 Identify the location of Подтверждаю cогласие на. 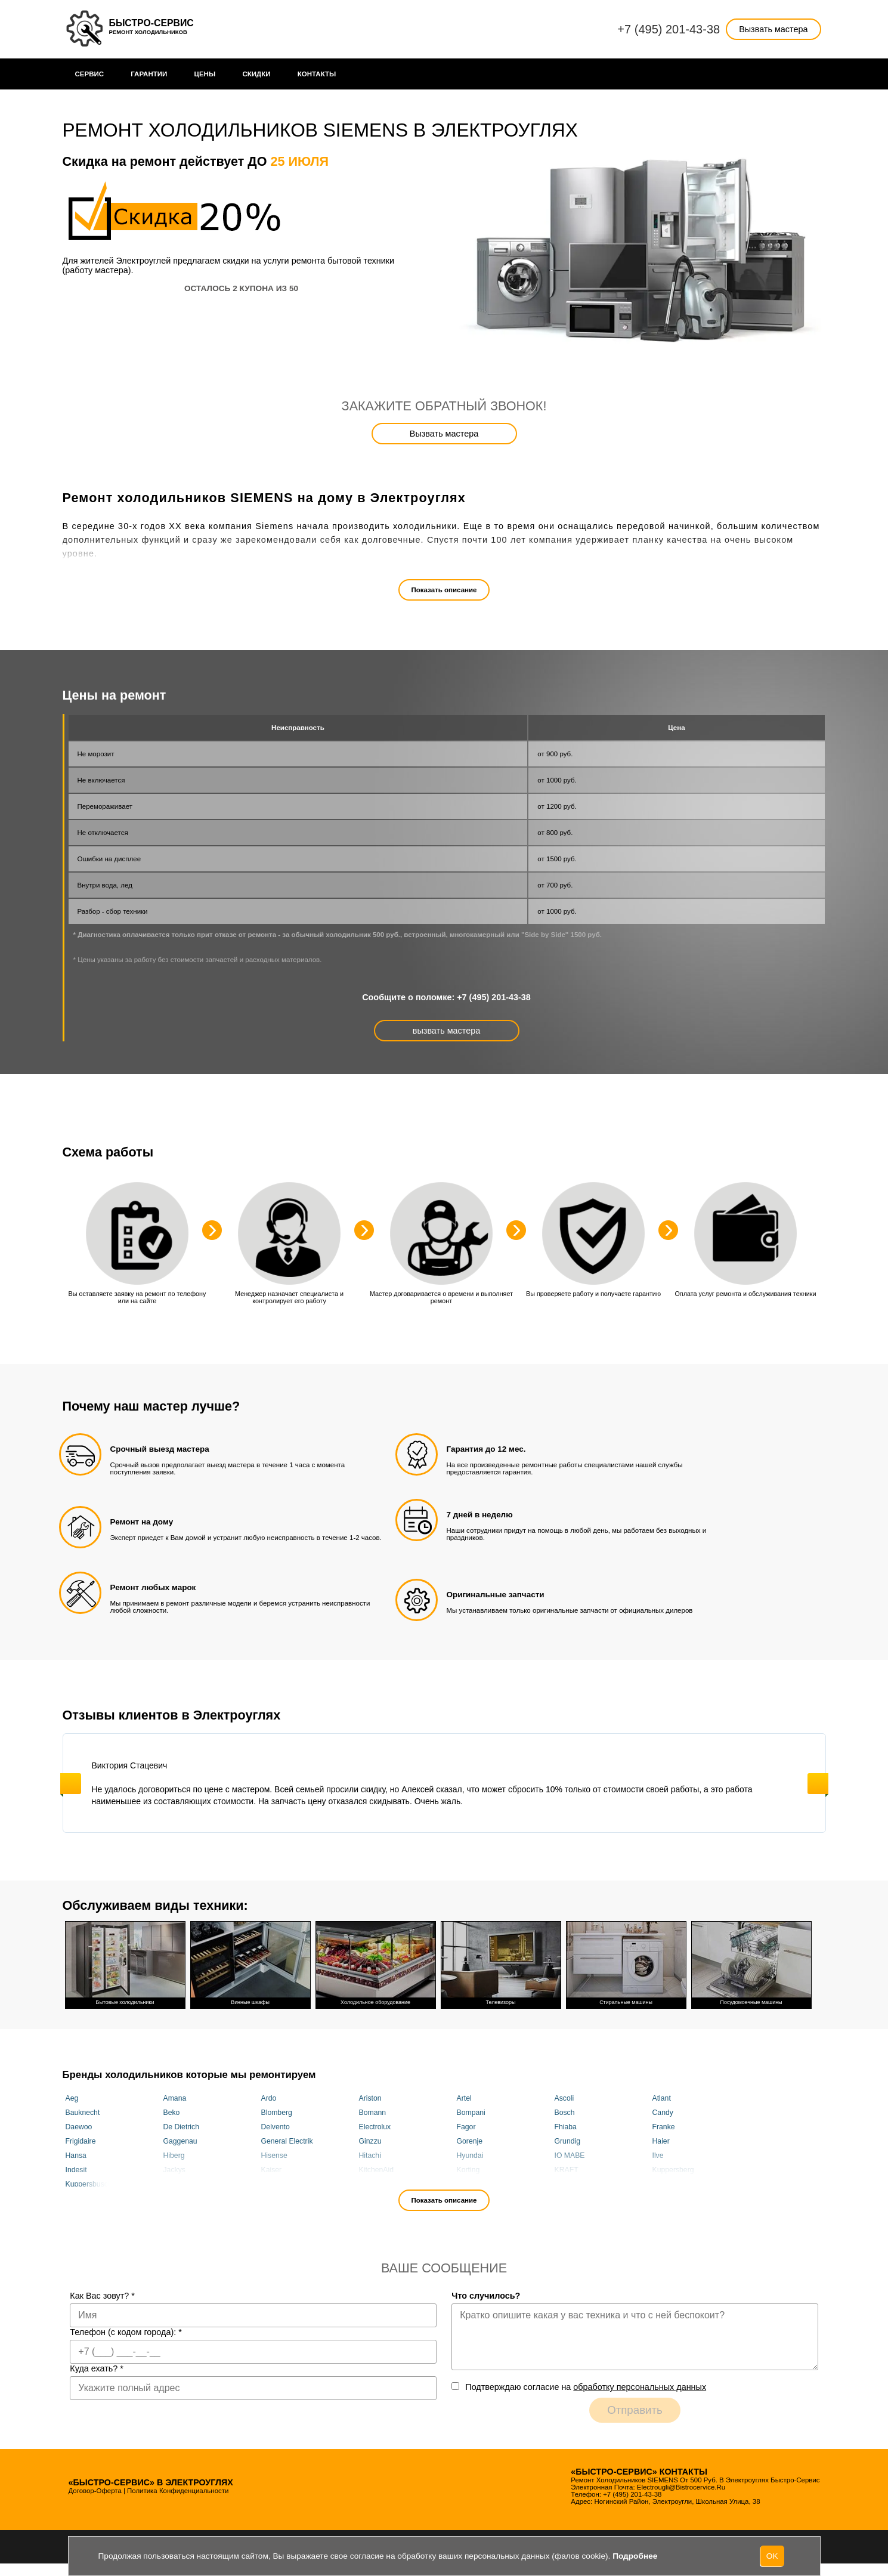
(585, 2387).